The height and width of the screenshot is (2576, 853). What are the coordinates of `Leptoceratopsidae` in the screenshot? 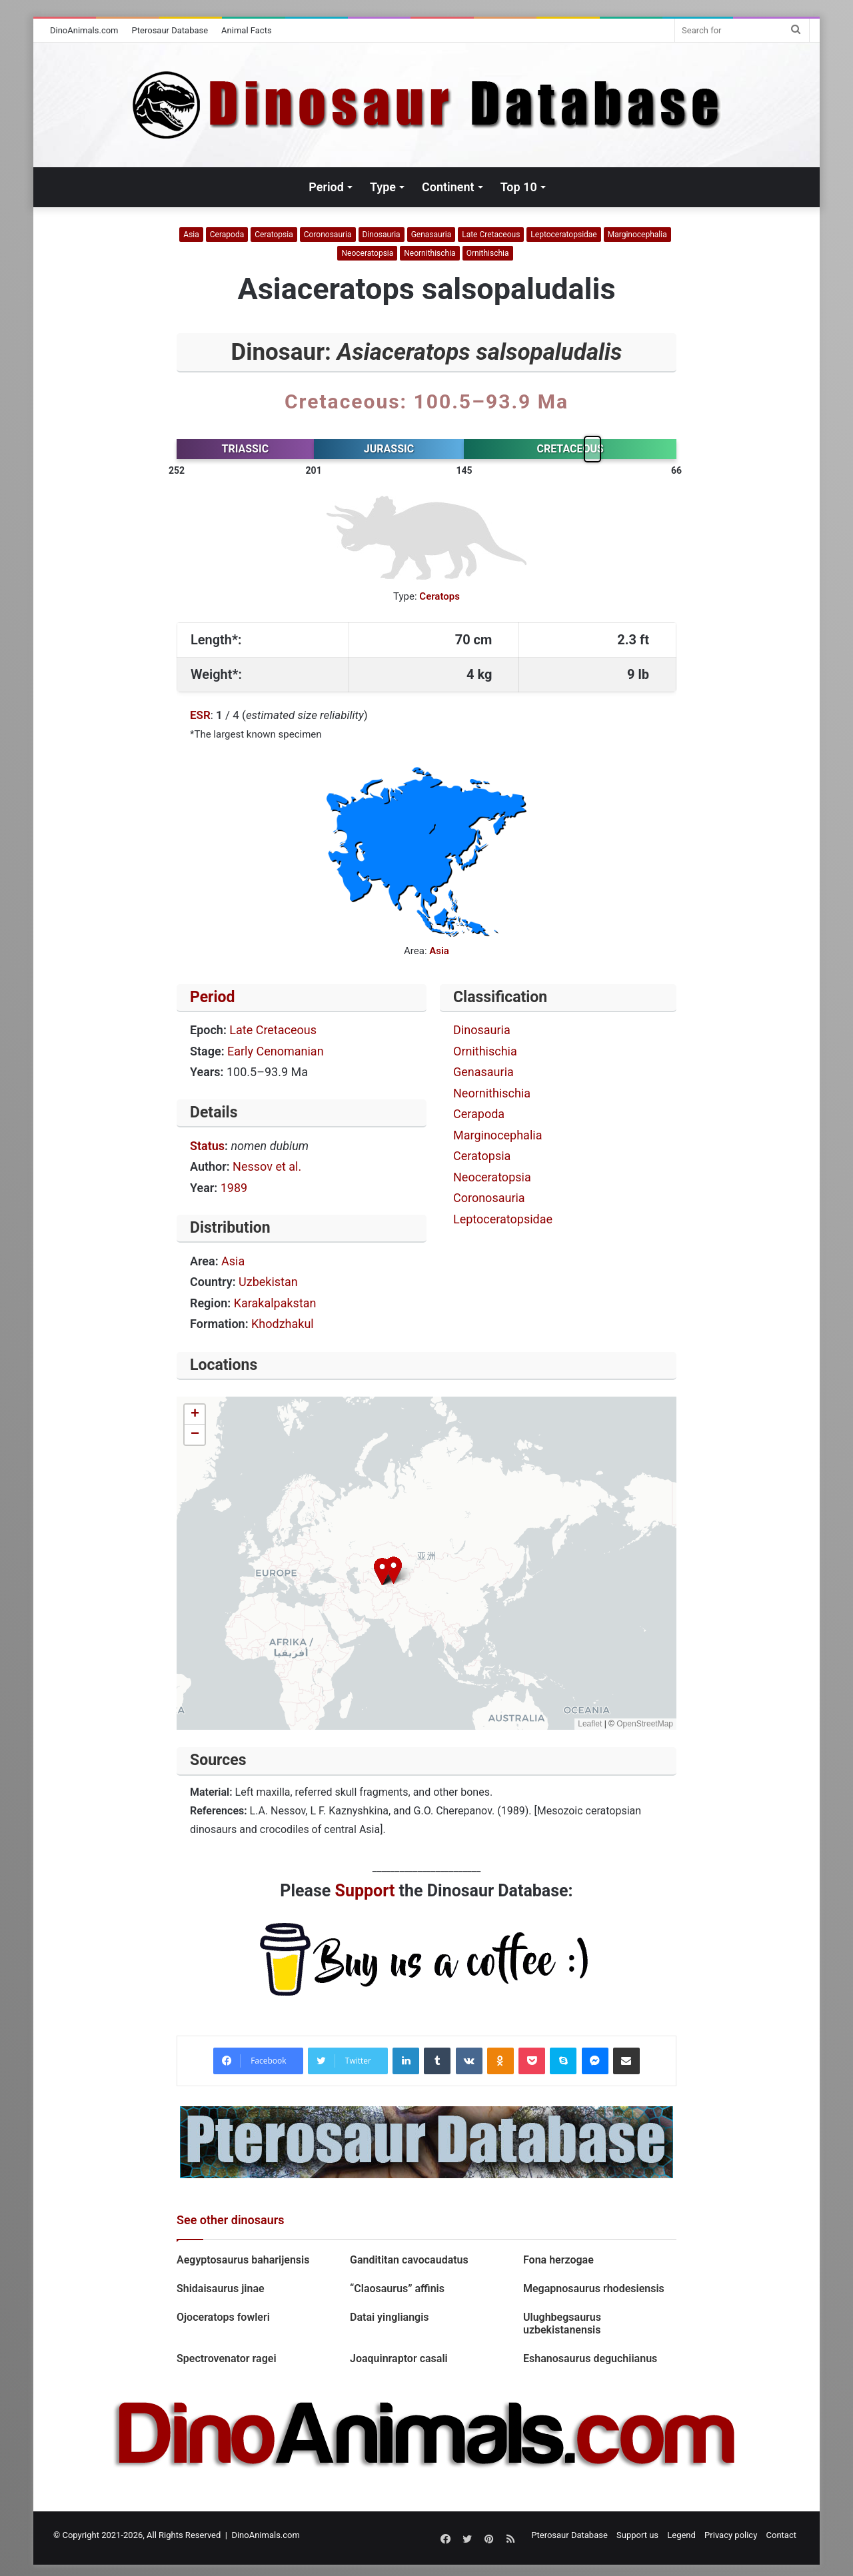 It's located at (563, 234).